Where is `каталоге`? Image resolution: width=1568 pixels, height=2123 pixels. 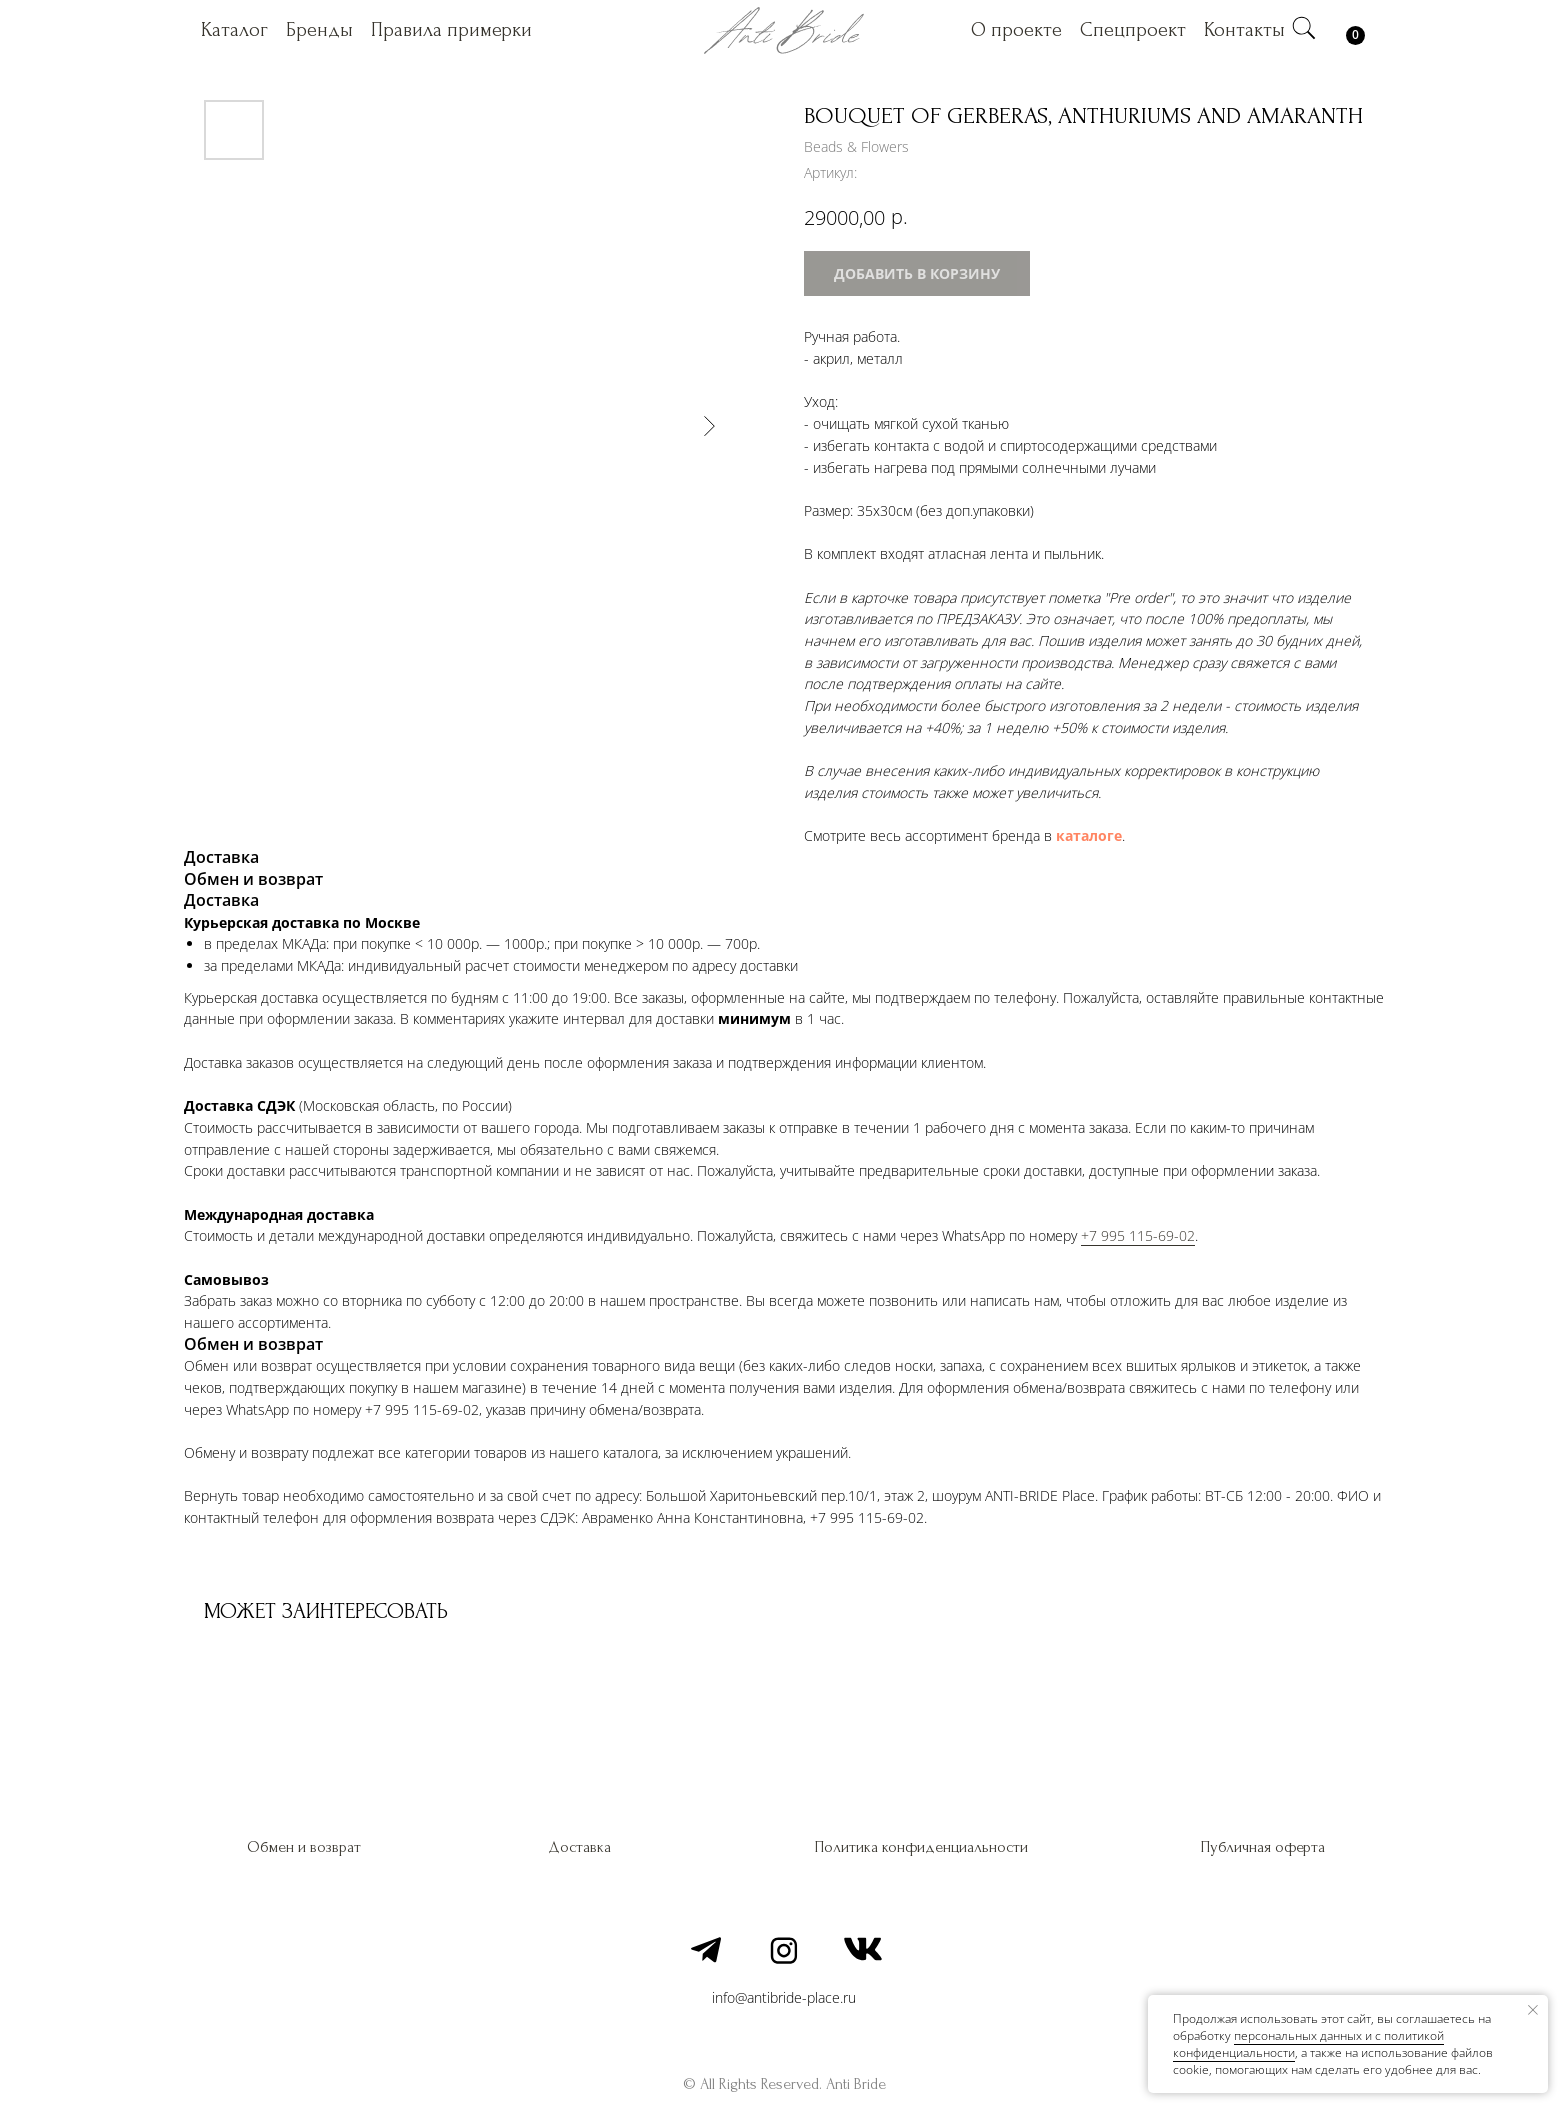
каталоге is located at coordinates (1089, 835).